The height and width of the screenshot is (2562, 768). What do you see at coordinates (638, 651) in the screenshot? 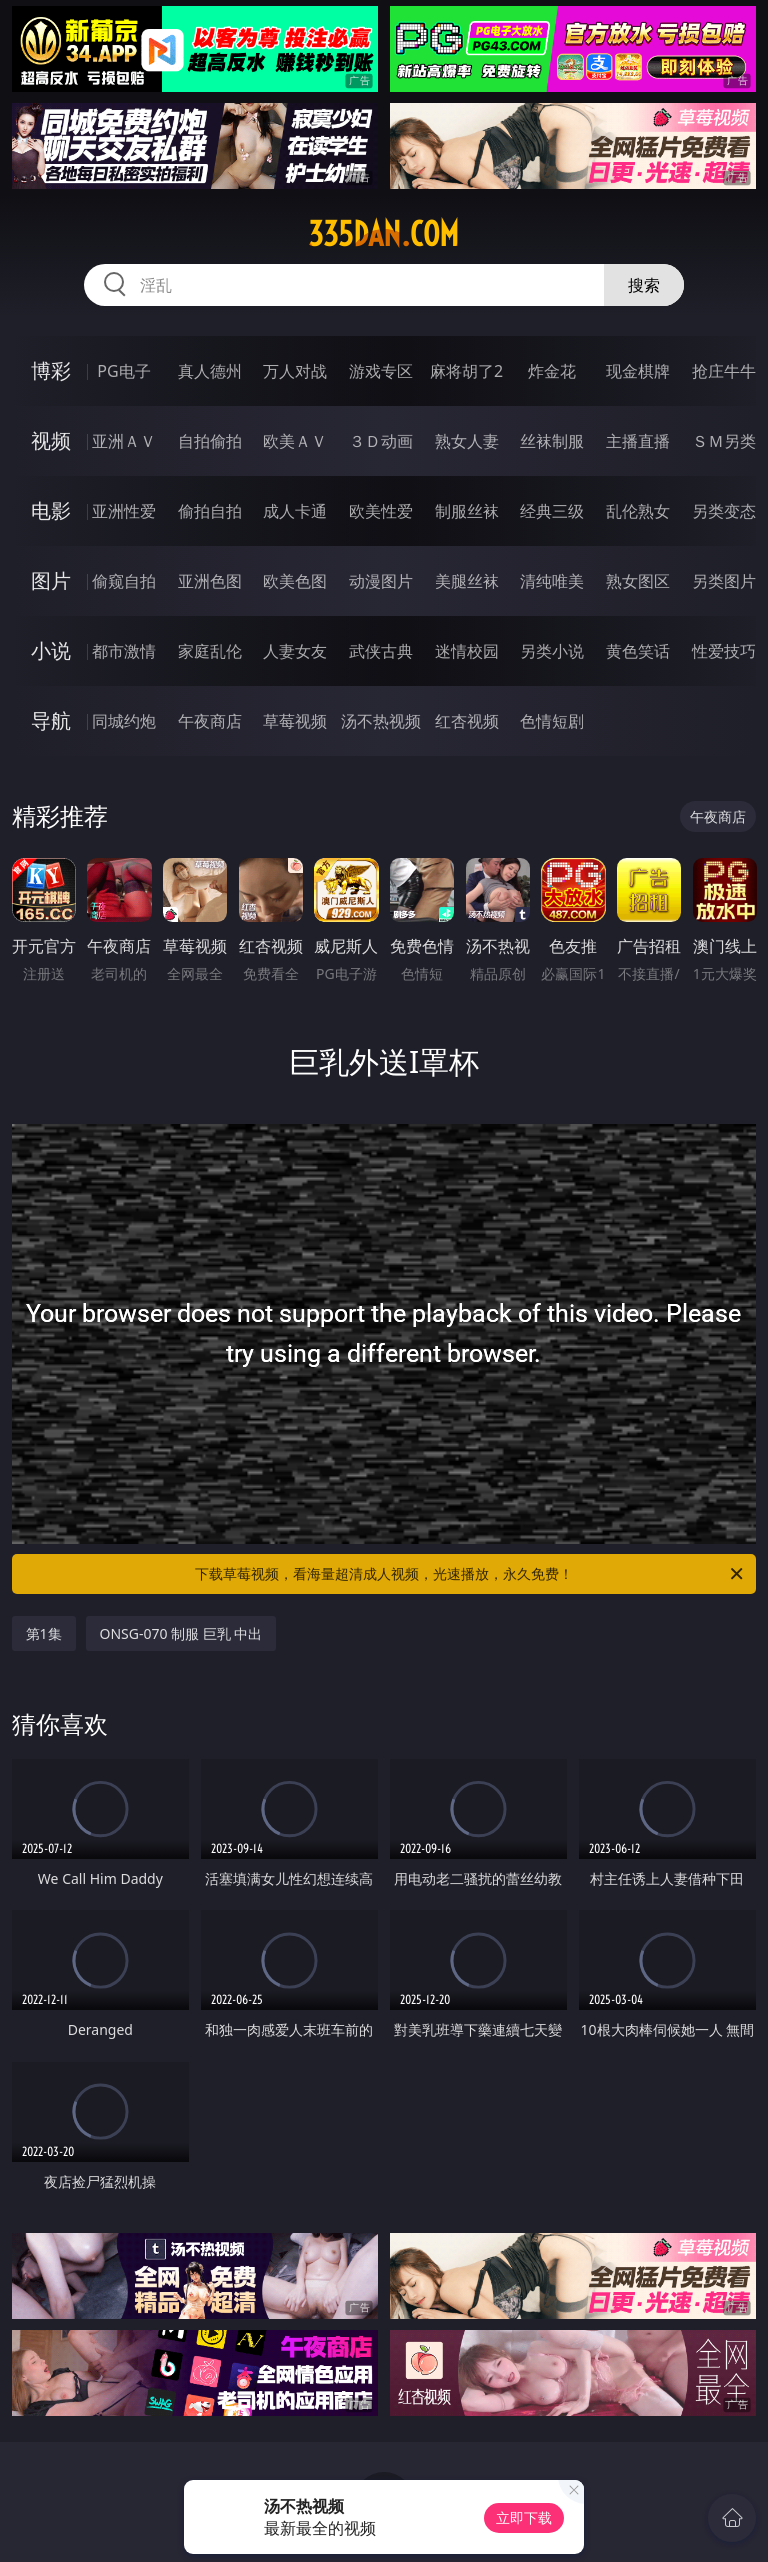
I see `黄色笑话` at bounding box center [638, 651].